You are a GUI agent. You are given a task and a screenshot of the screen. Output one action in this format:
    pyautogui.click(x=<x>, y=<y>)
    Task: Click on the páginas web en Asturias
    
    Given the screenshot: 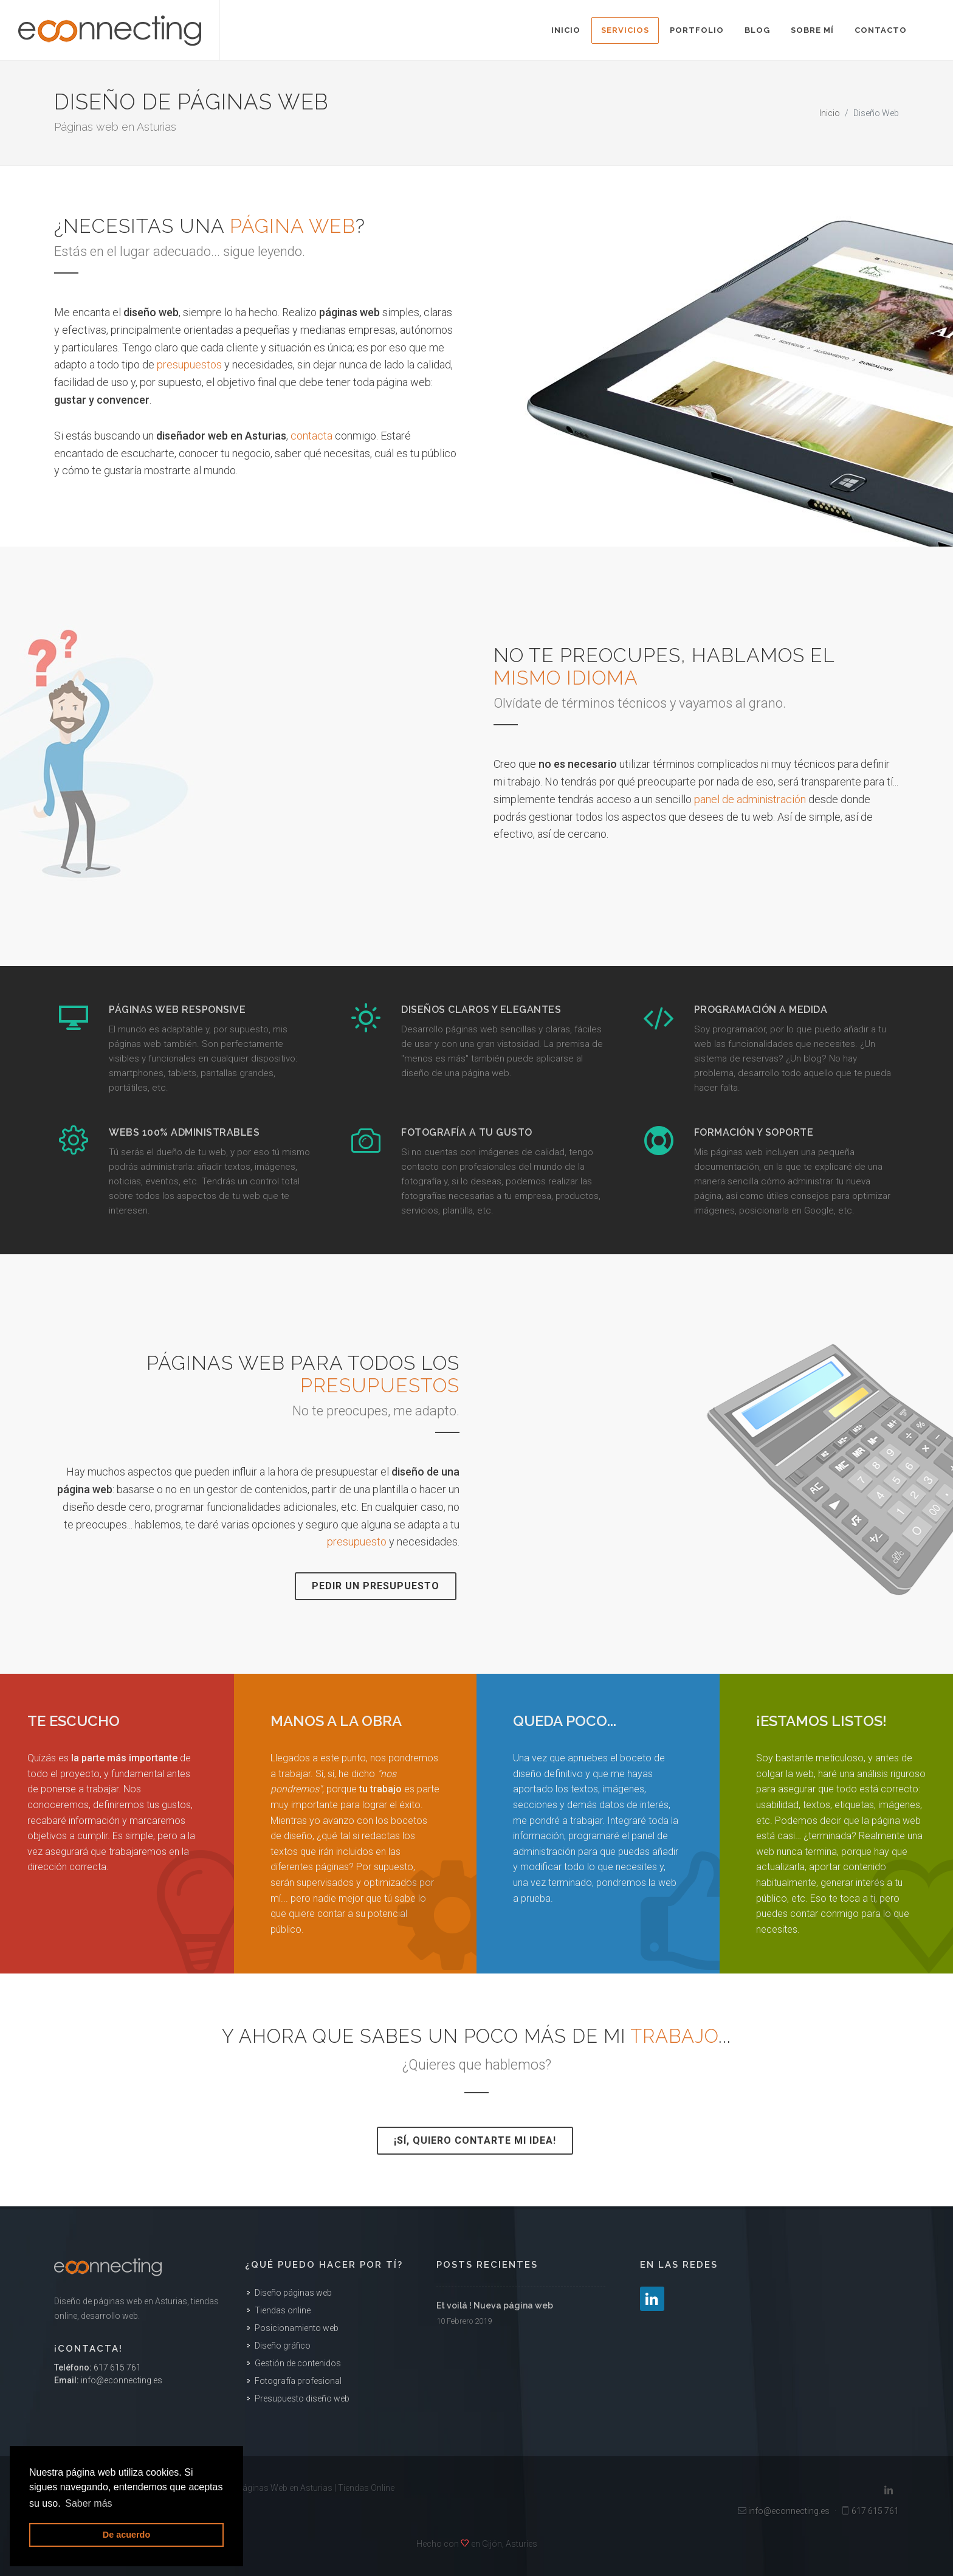 What is the action you would take?
    pyautogui.click(x=140, y=2301)
    